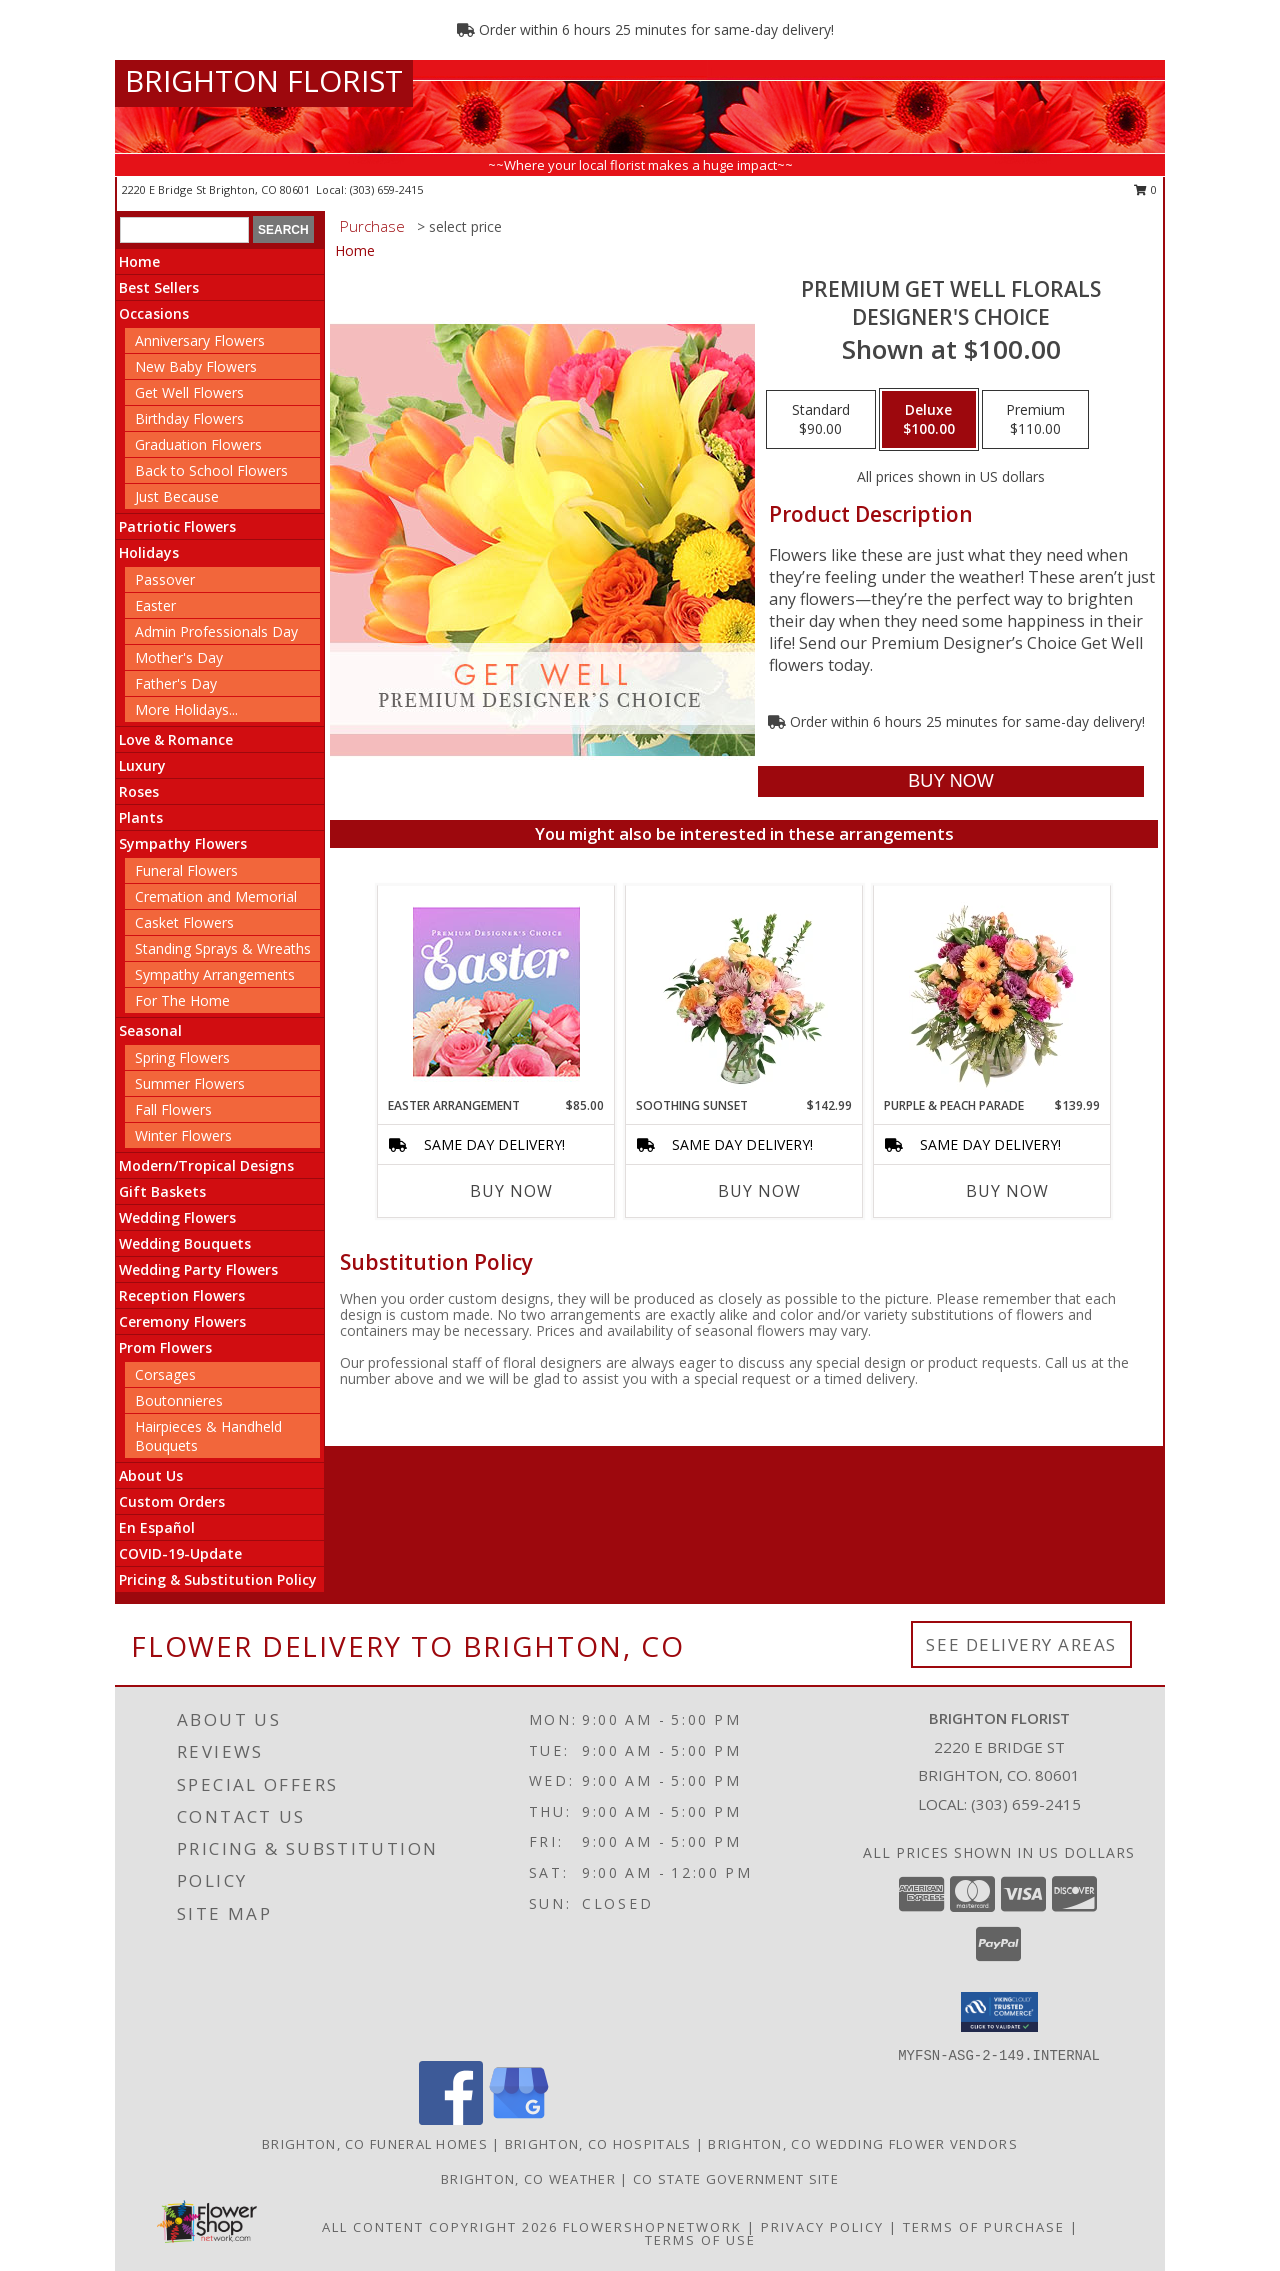  Describe the element at coordinates (184, 230) in the screenshot. I see `[Product Search]` at that location.